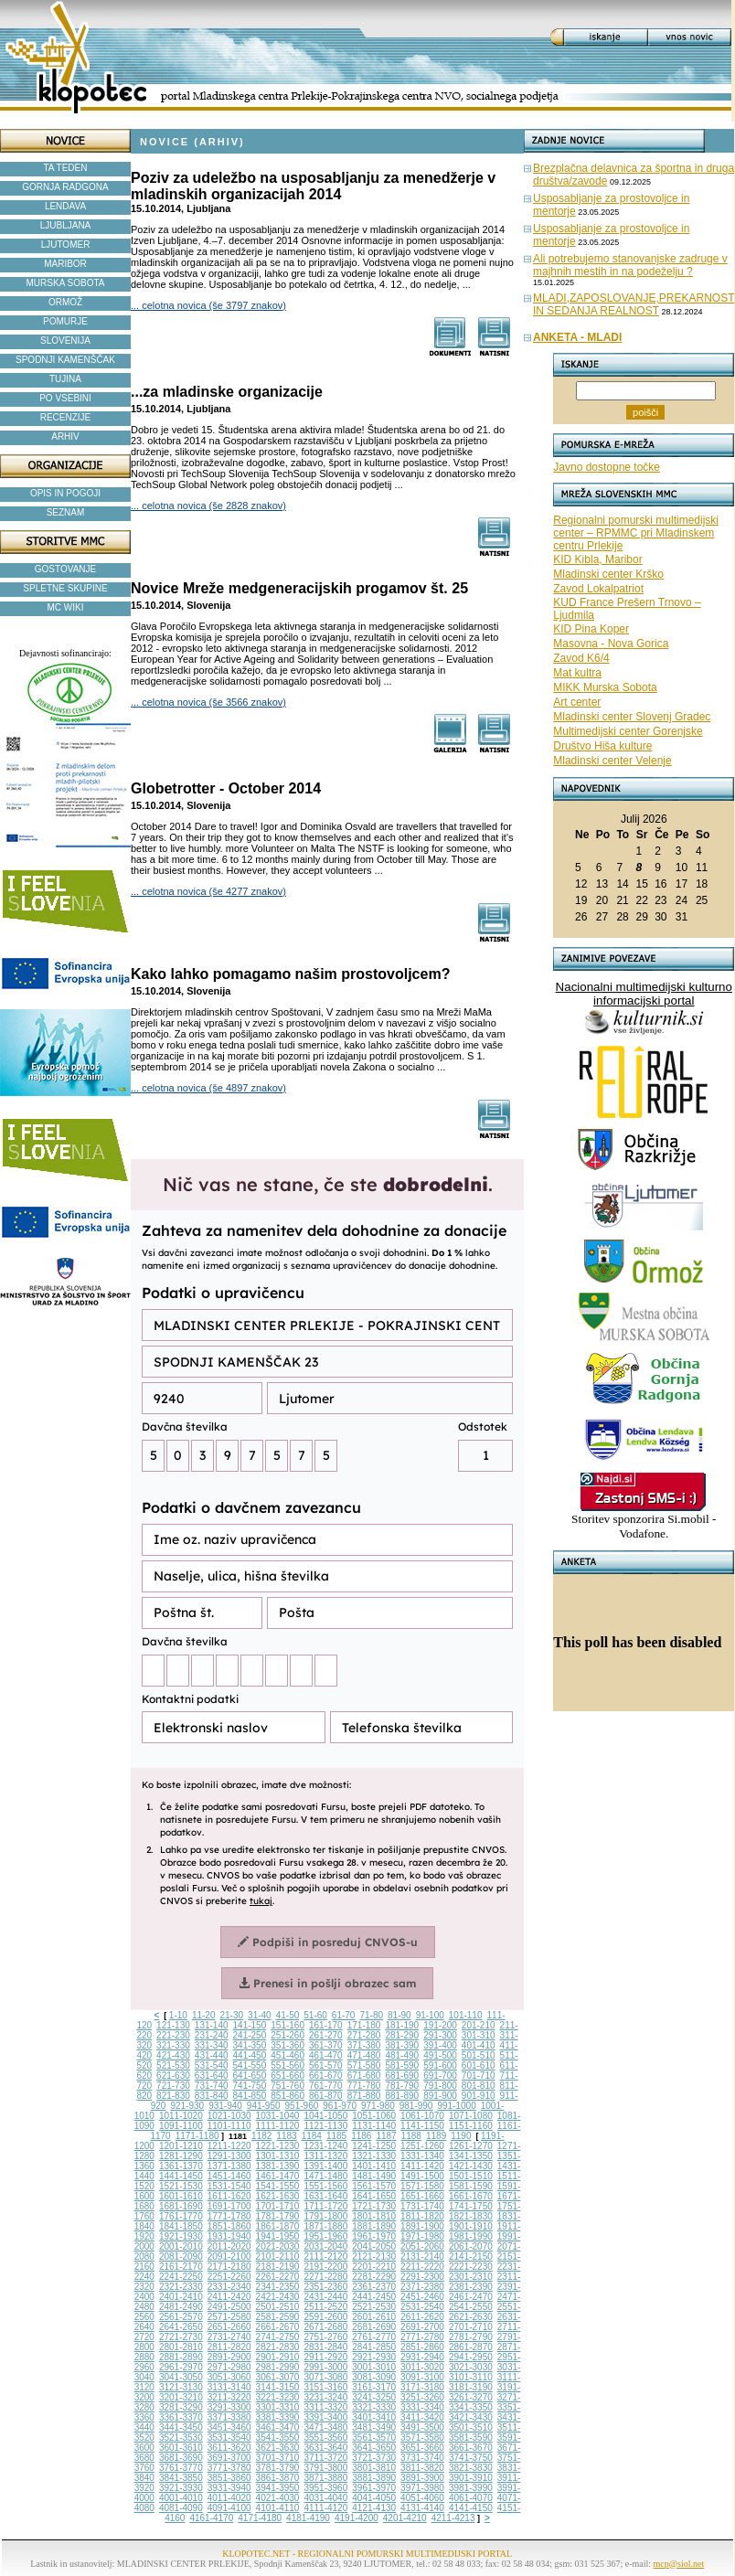  I want to click on 1211-1220, so click(229, 2146).